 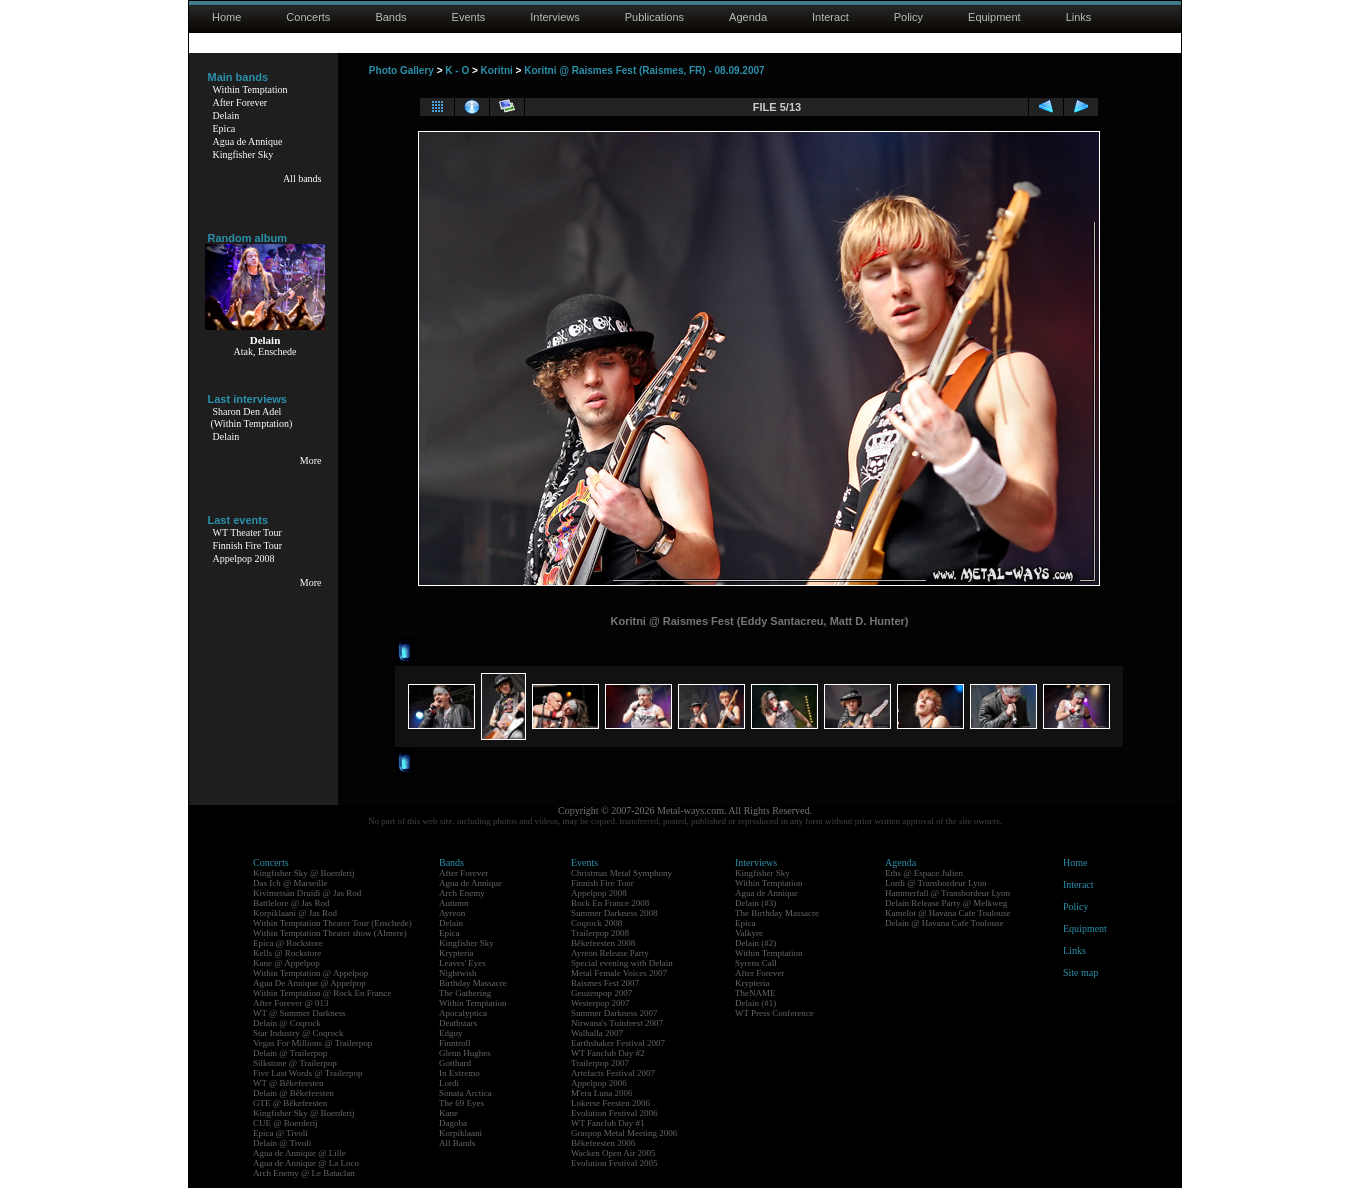 I want to click on Arch Enemy @ Le Bataclan, so click(x=304, y=1173).